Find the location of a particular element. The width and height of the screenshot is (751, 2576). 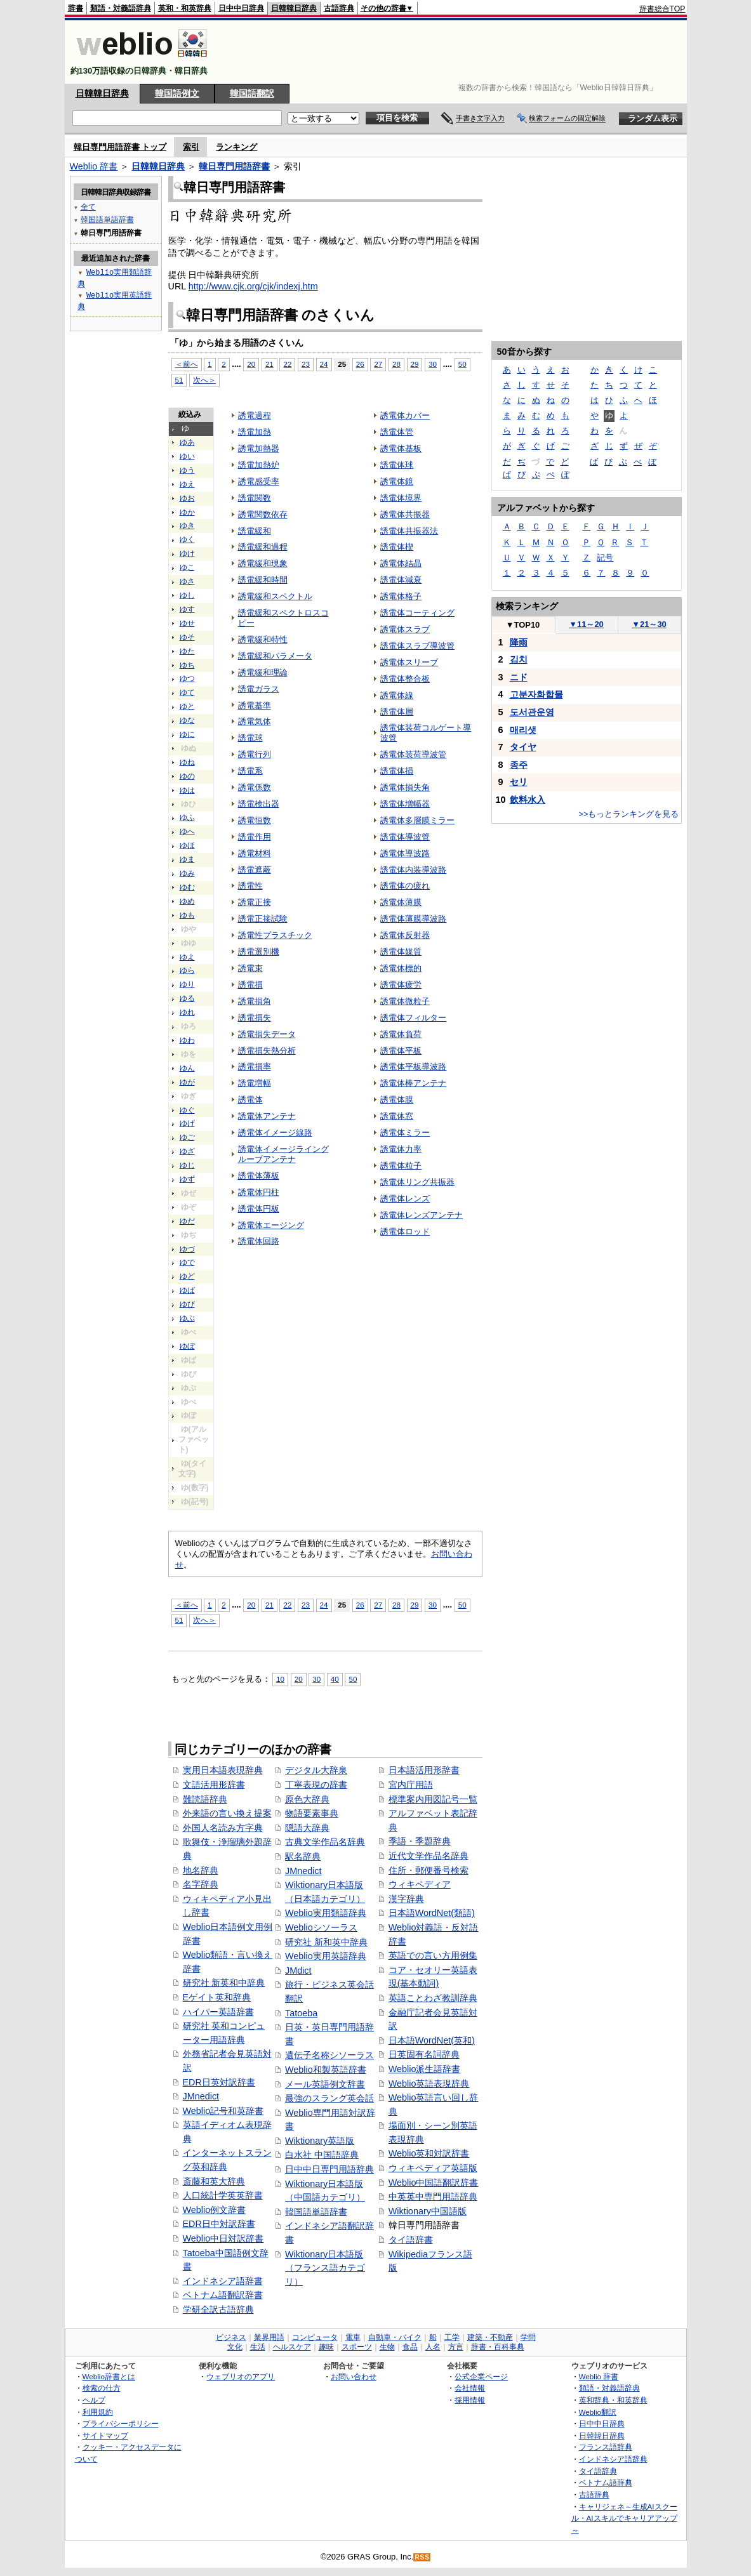

ゆえ is located at coordinates (187, 484).